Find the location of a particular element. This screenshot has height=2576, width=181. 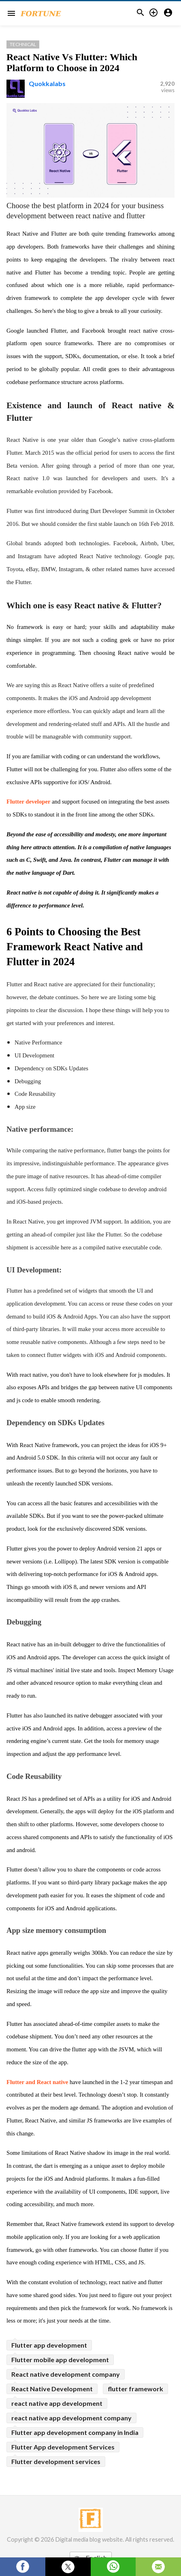

react native app development is located at coordinates (56, 2403).